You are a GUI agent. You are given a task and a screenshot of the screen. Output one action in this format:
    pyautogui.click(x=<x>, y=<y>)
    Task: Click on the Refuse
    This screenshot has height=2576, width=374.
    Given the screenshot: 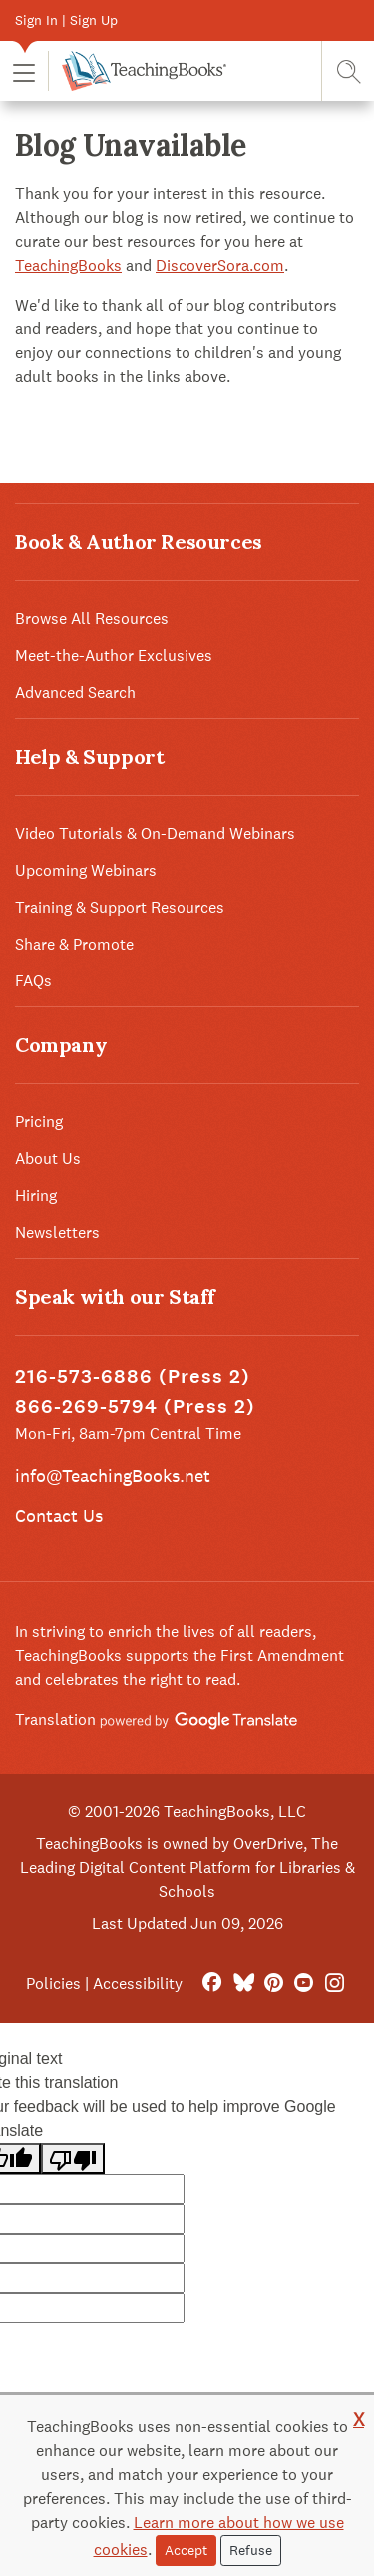 What is the action you would take?
    pyautogui.click(x=250, y=2550)
    